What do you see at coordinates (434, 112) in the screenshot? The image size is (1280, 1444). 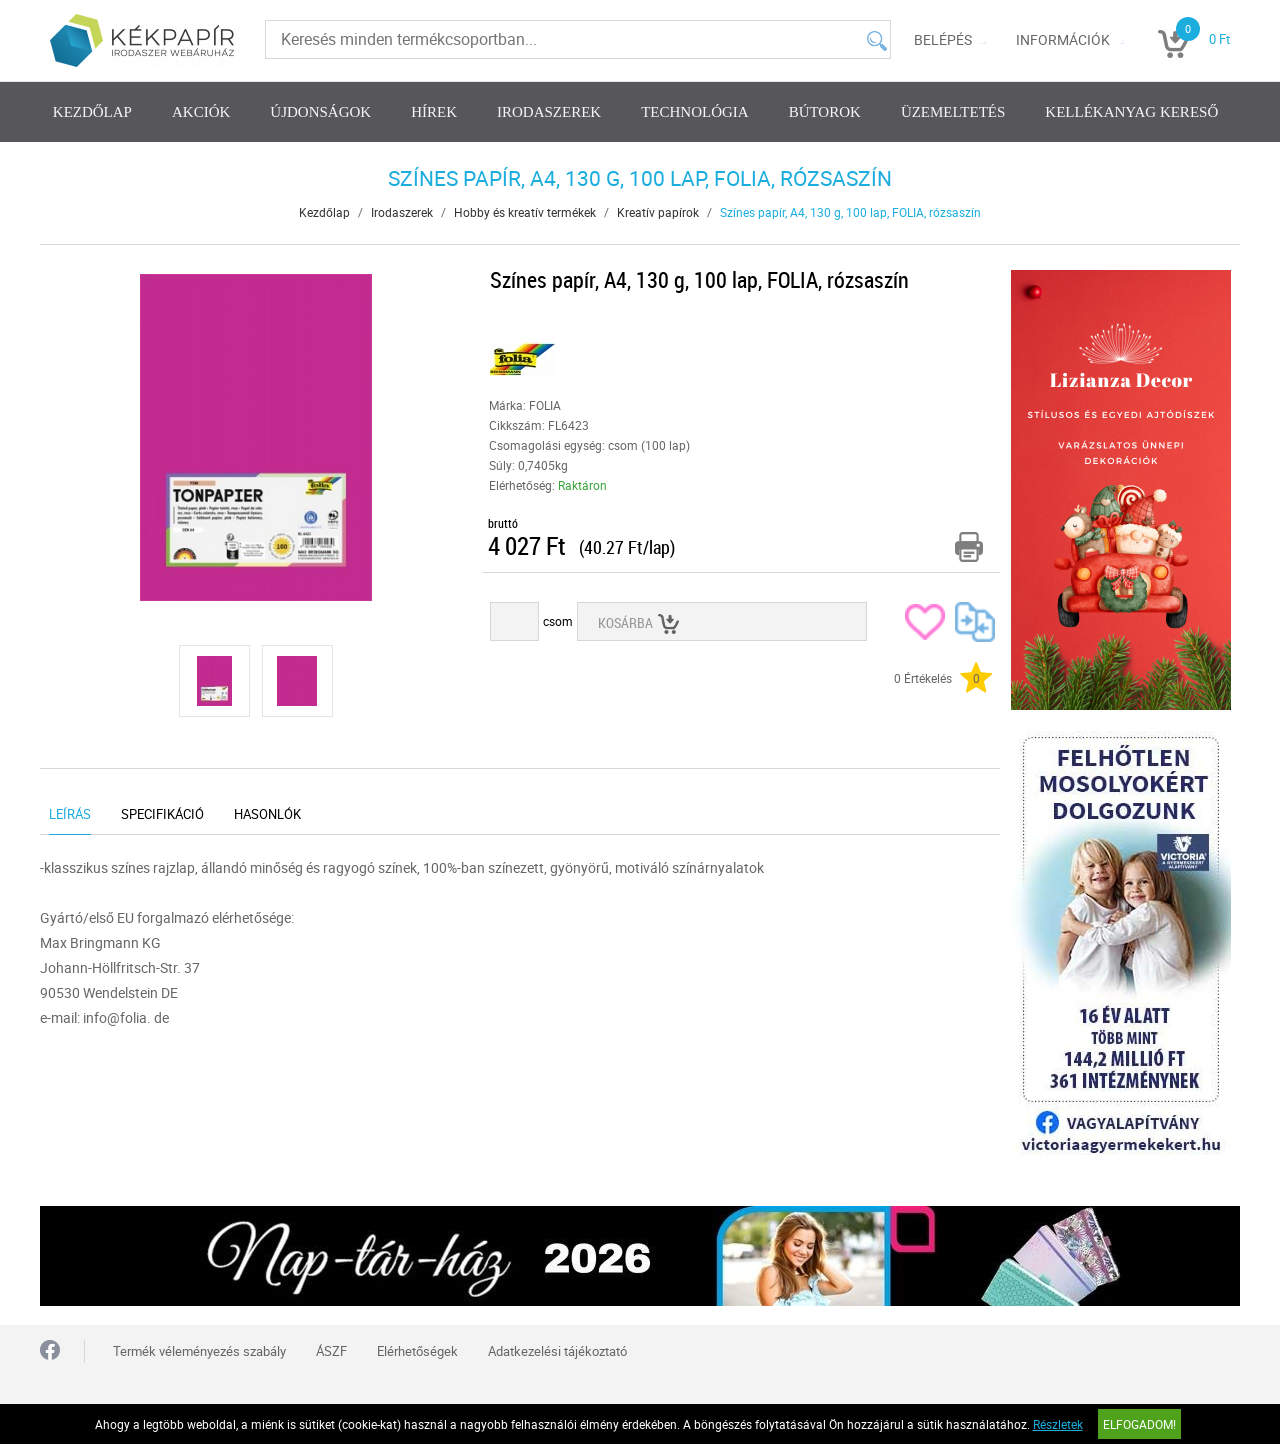 I see `Hírek` at bounding box center [434, 112].